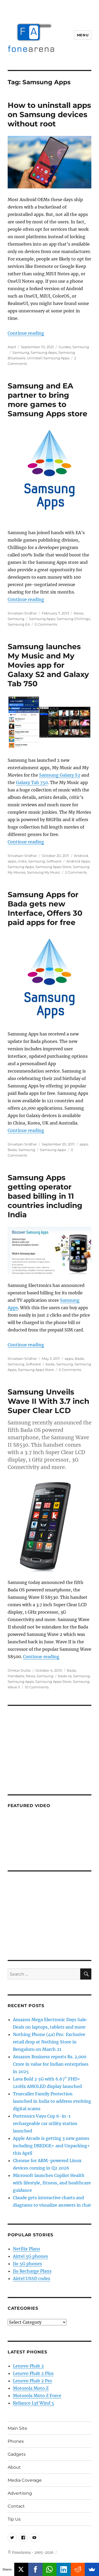  Describe the element at coordinates (30, 2256) in the screenshot. I see `Airtel 5G phones` at that location.